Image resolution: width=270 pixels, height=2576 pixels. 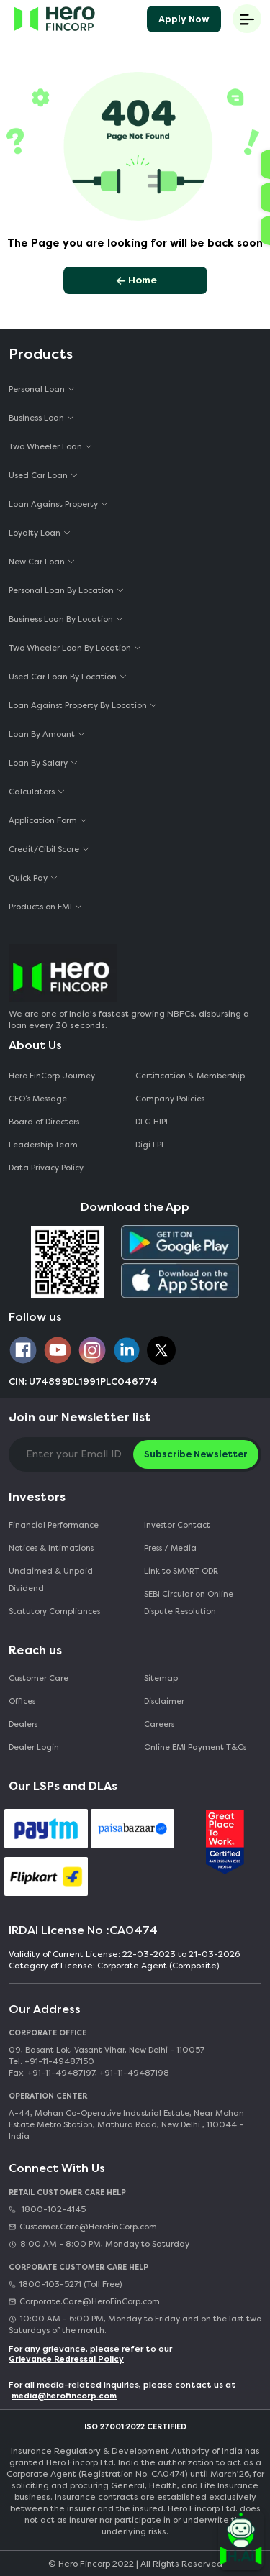 What do you see at coordinates (34, 1747) in the screenshot?
I see `Dealer Login` at bounding box center [34, 1747].